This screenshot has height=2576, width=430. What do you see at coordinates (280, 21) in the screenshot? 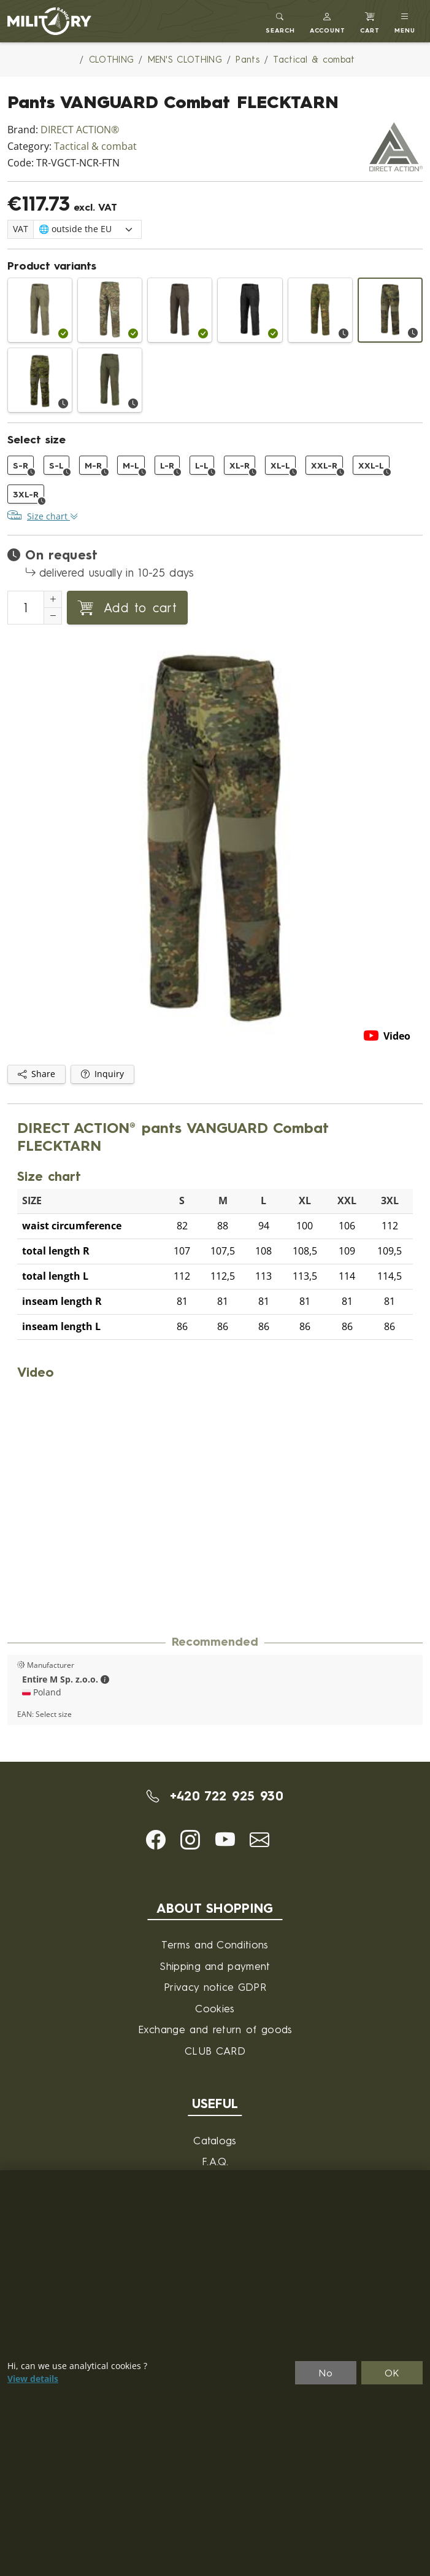
I see `[Toggle search]` at bounding box center [280, 21].